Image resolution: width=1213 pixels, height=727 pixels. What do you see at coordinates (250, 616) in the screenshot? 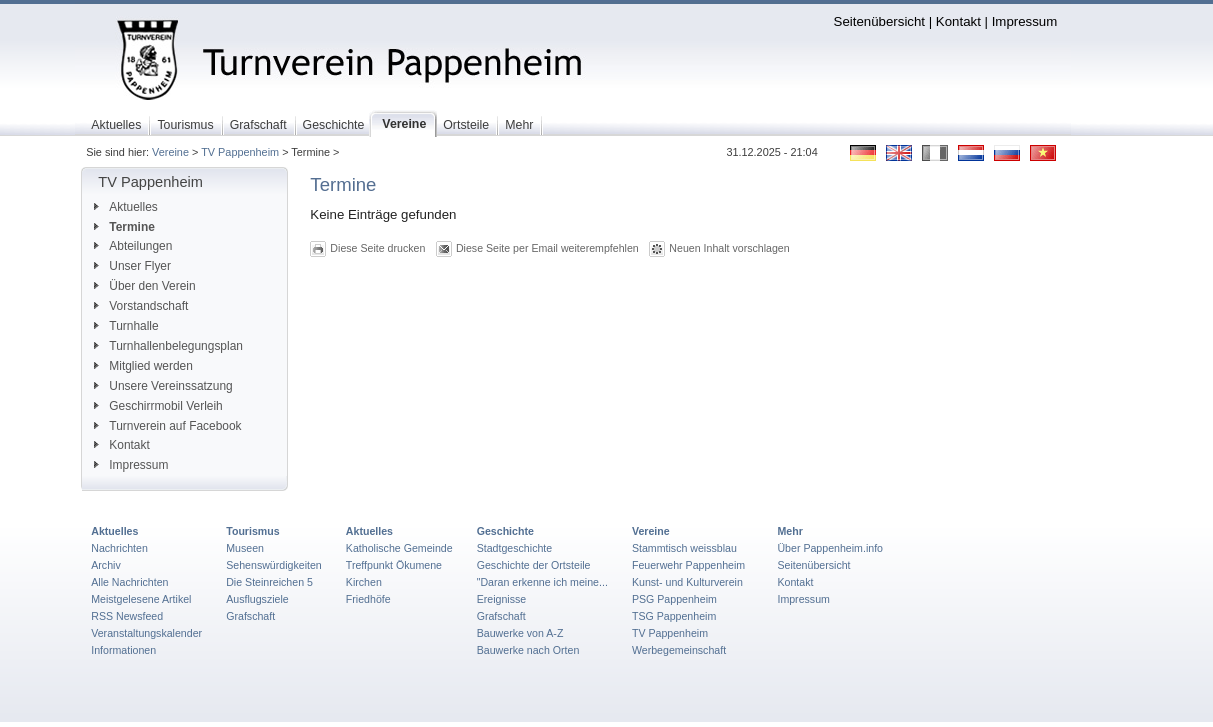
I see `Grafschaft` at bounding box center [250, 616].